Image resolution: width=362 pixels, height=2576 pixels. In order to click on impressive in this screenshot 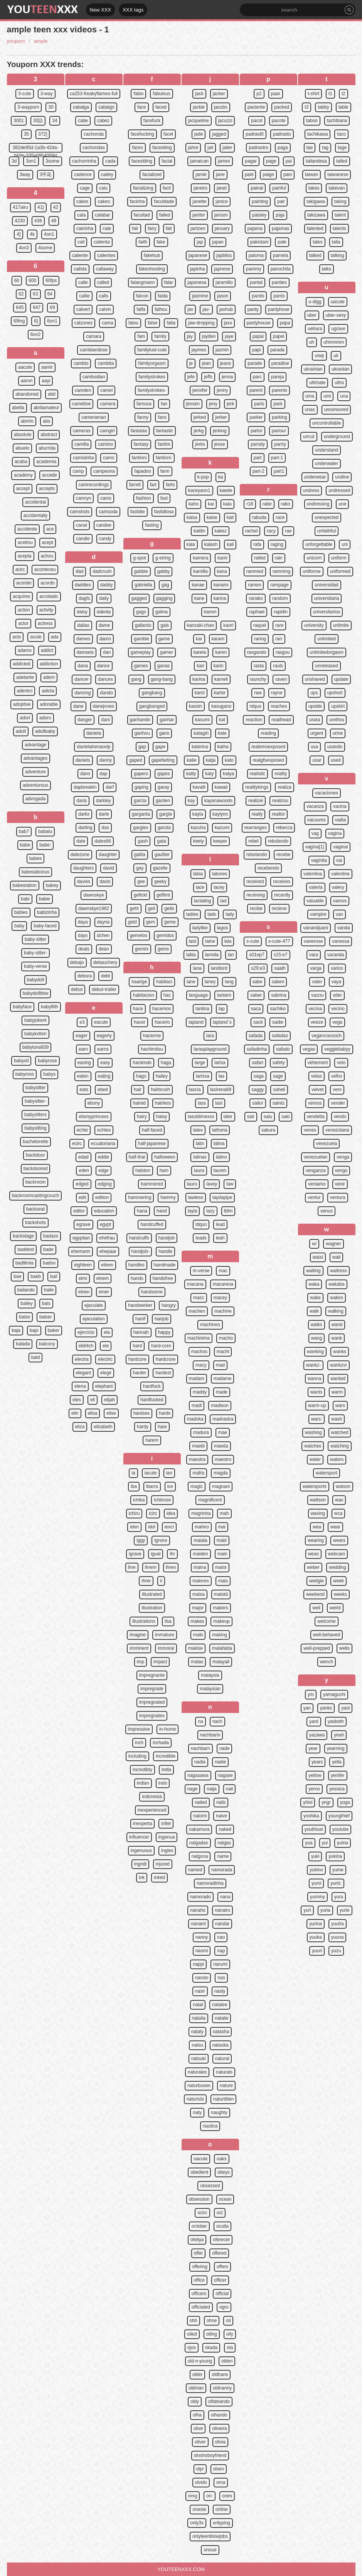, I will do `click(139, 1729)`.